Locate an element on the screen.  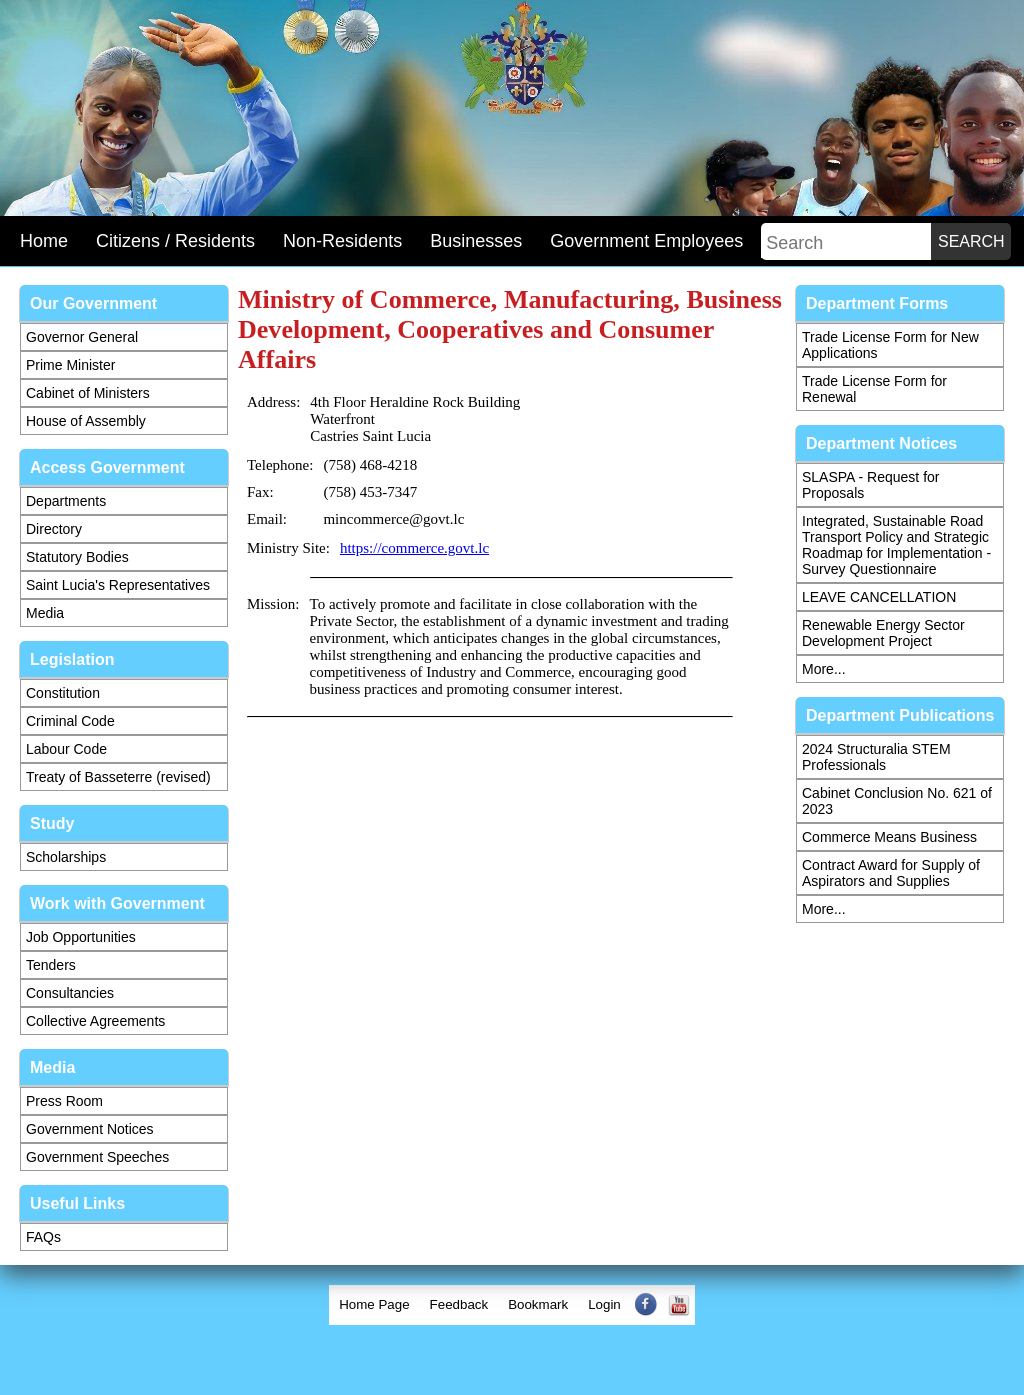
Login is located at coordinates (604, 1304).